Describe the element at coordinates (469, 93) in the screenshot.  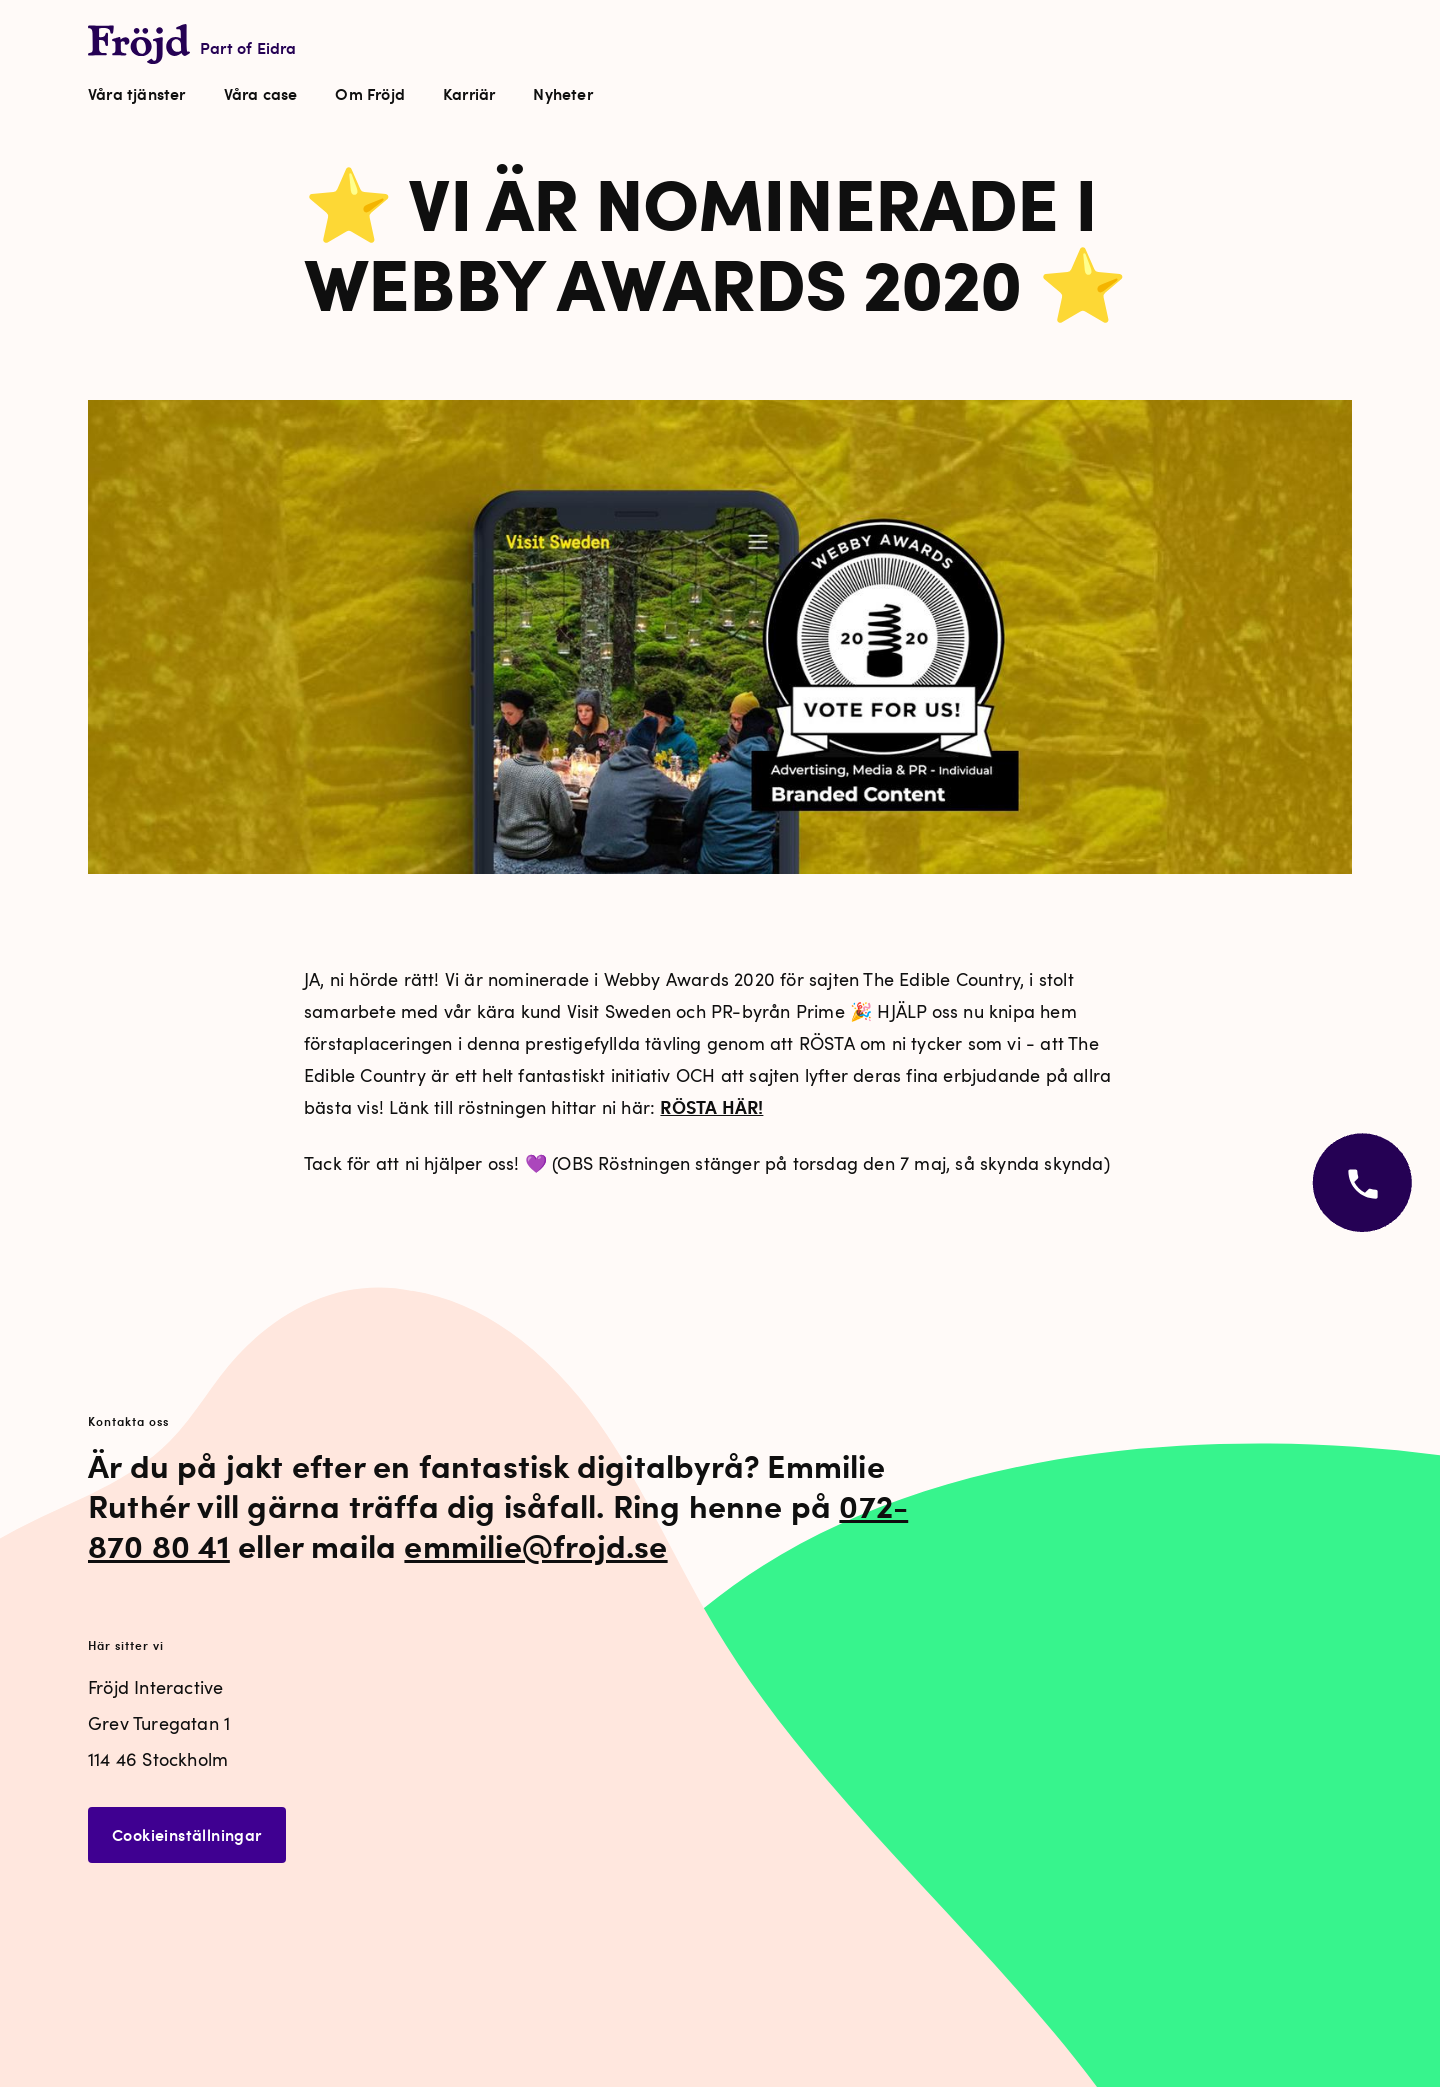
I see `Karriär` at that location.